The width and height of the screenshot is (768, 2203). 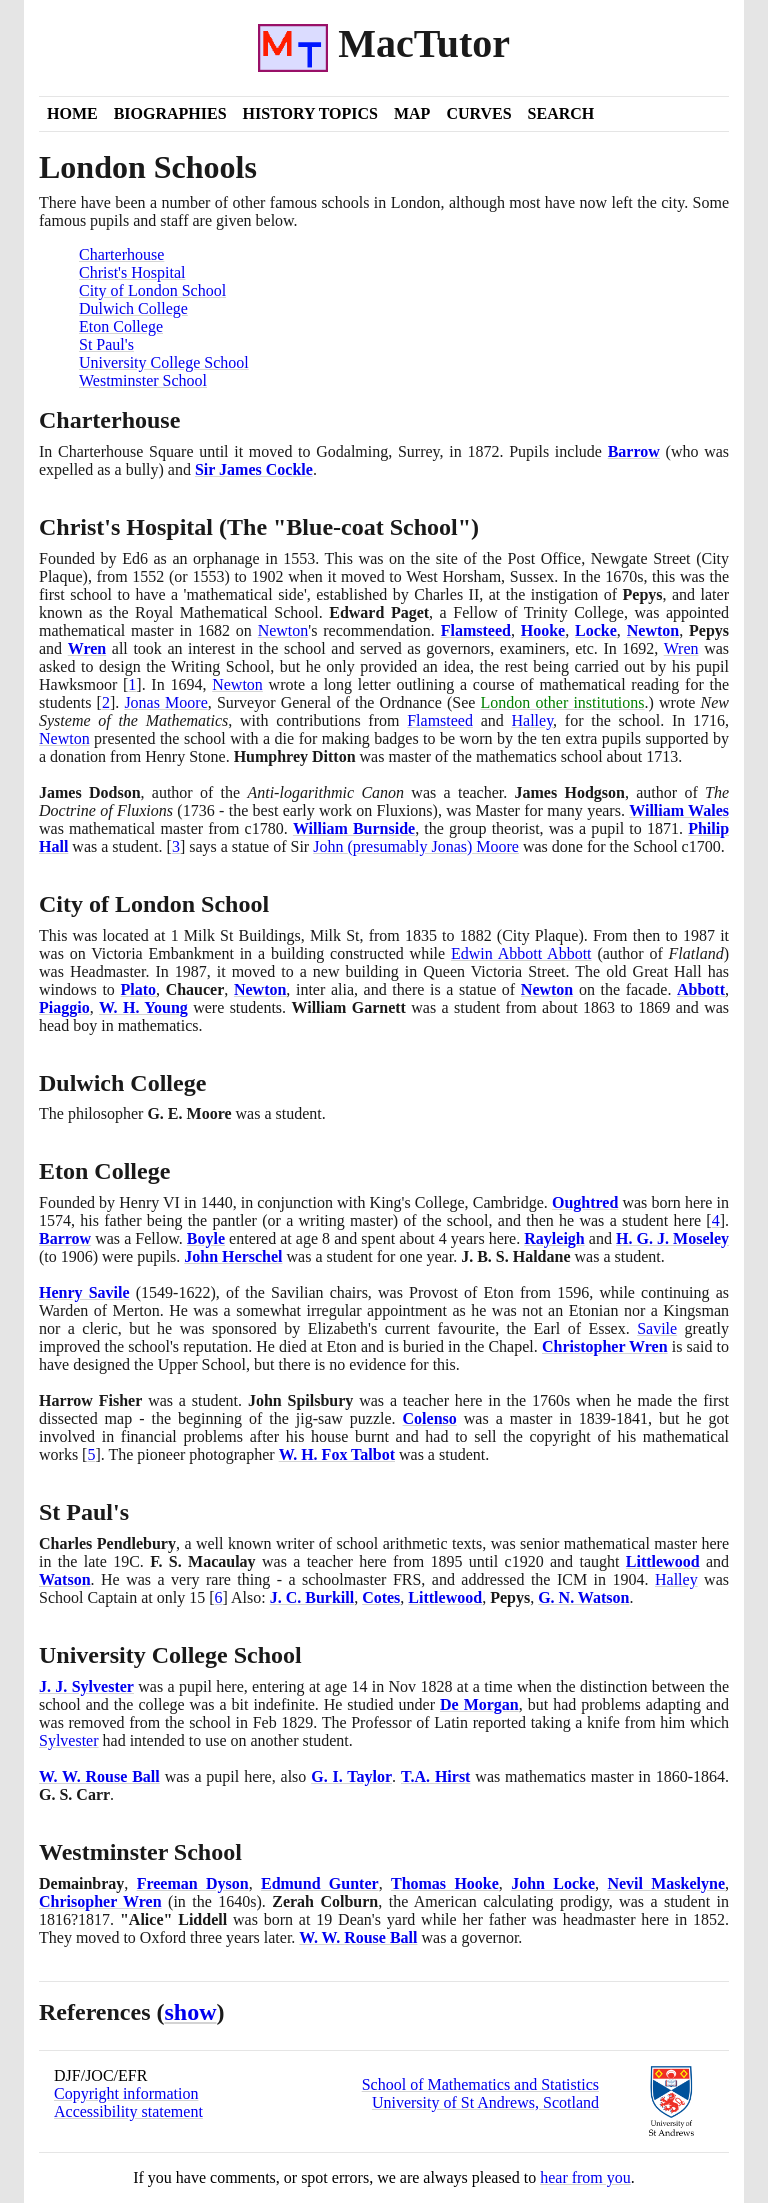 What do you see at coordinates (596, 630) in the screenshot?
I see `Locke` at bounding box center [596, 630].